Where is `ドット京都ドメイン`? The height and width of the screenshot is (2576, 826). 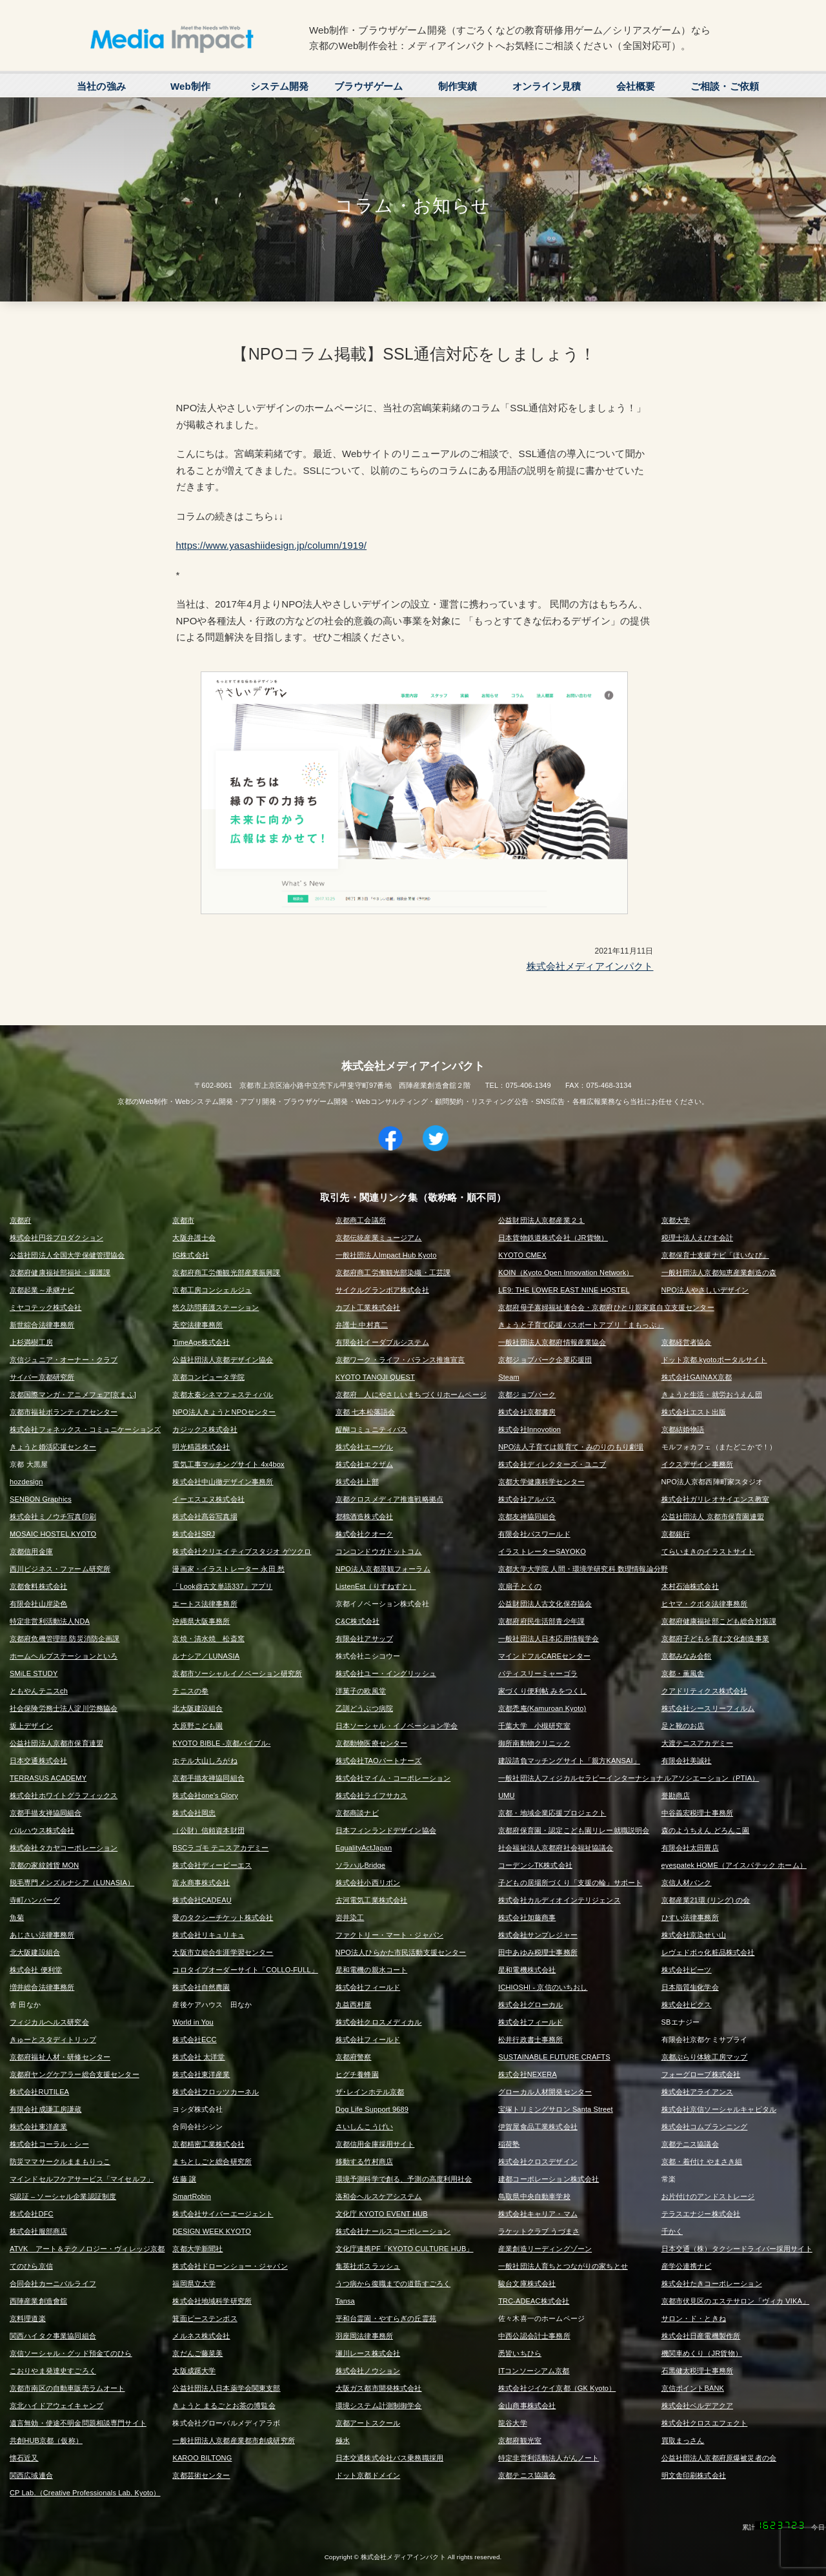
ドット京都ドメイン is located at coordinates (368, 2475).